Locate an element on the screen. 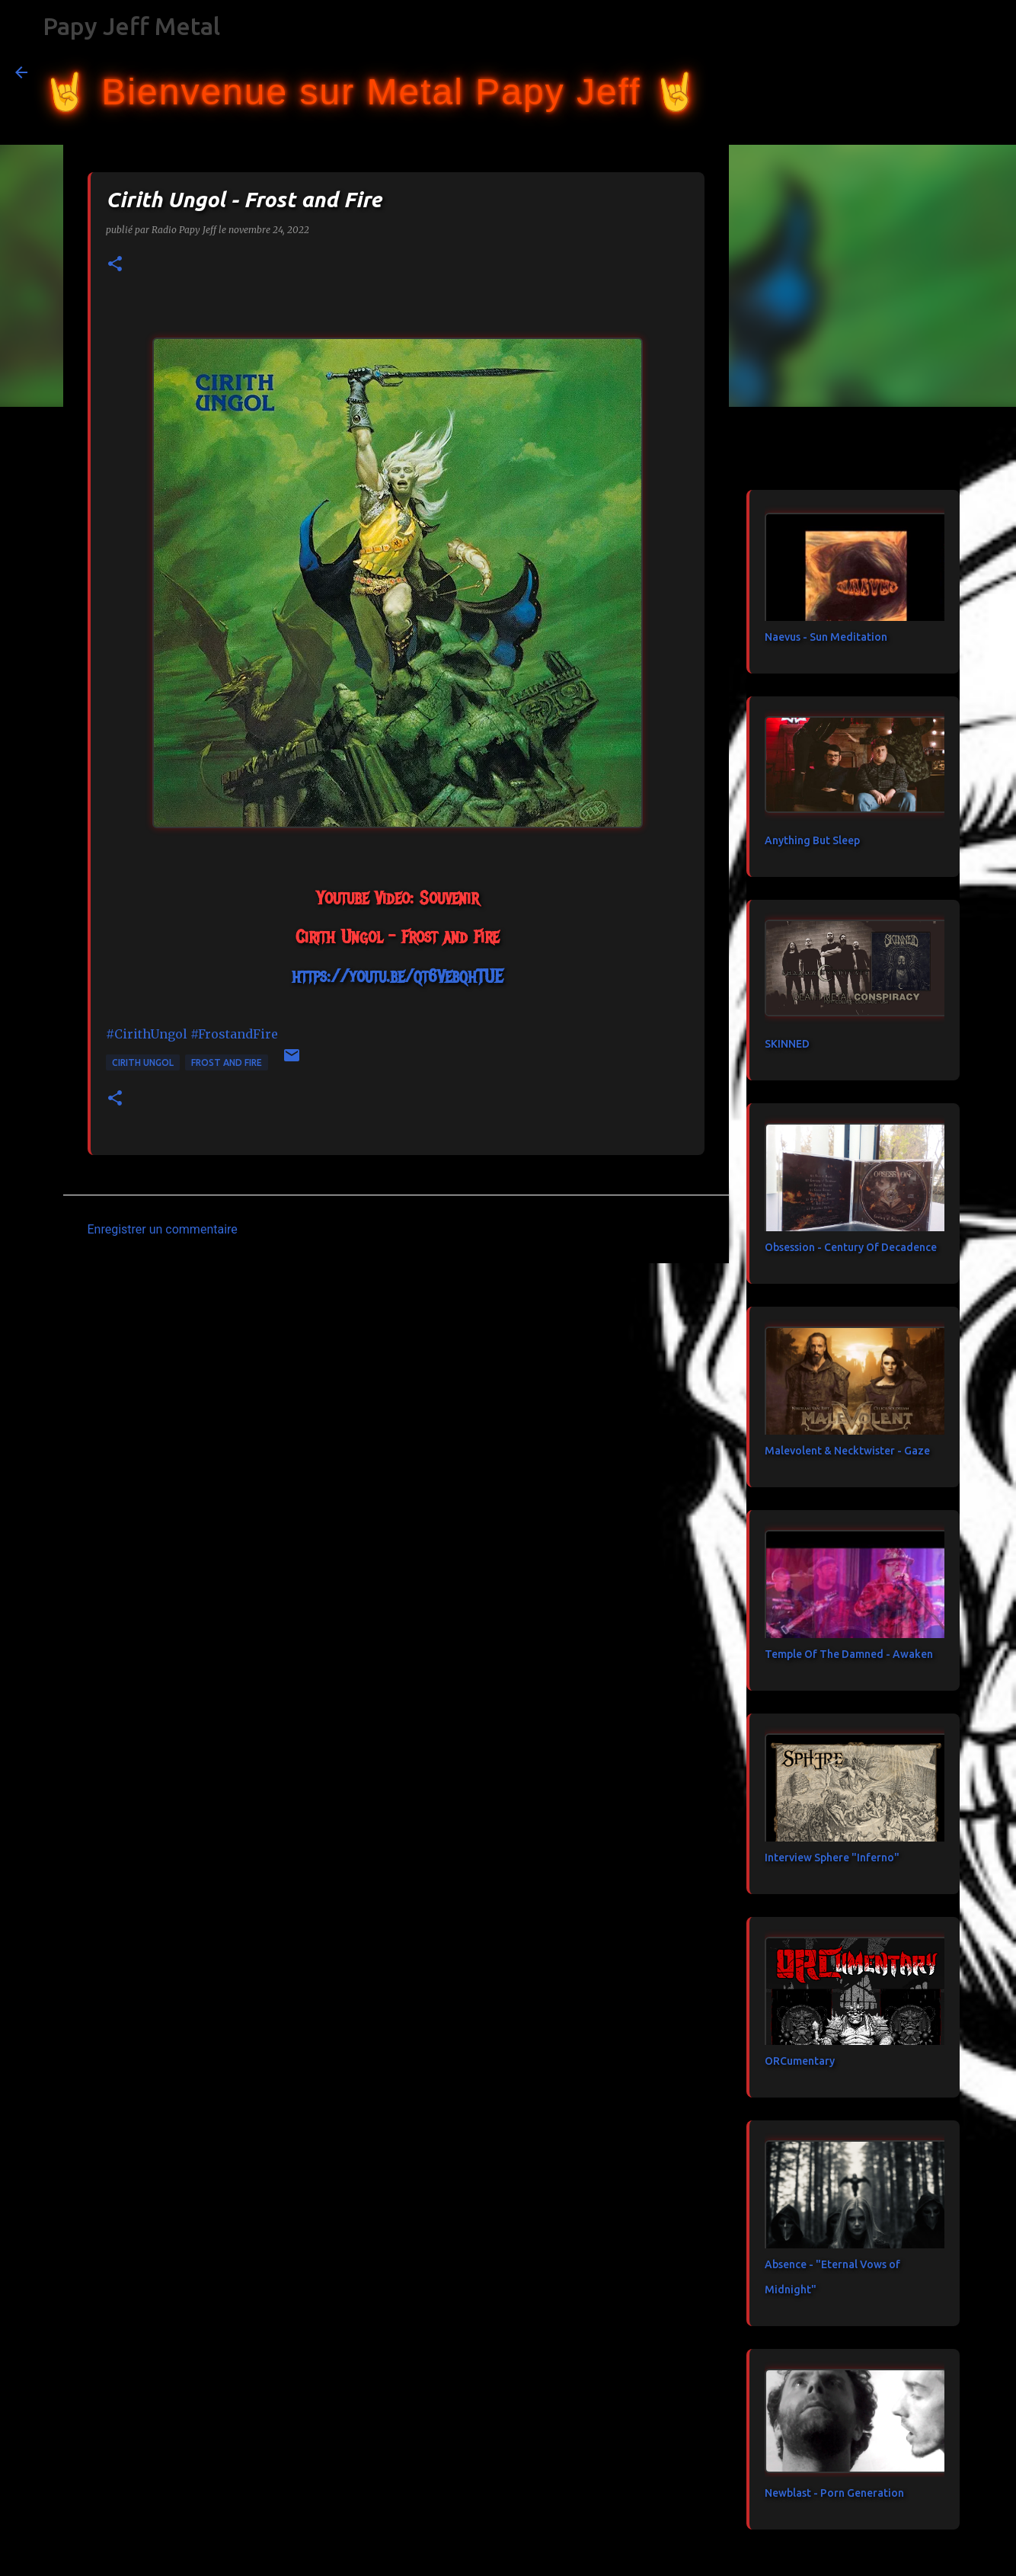 Image resolution: width=1016 pixels, height=2576 pixels. ORCumentary is located at coordinates (800, 2061).